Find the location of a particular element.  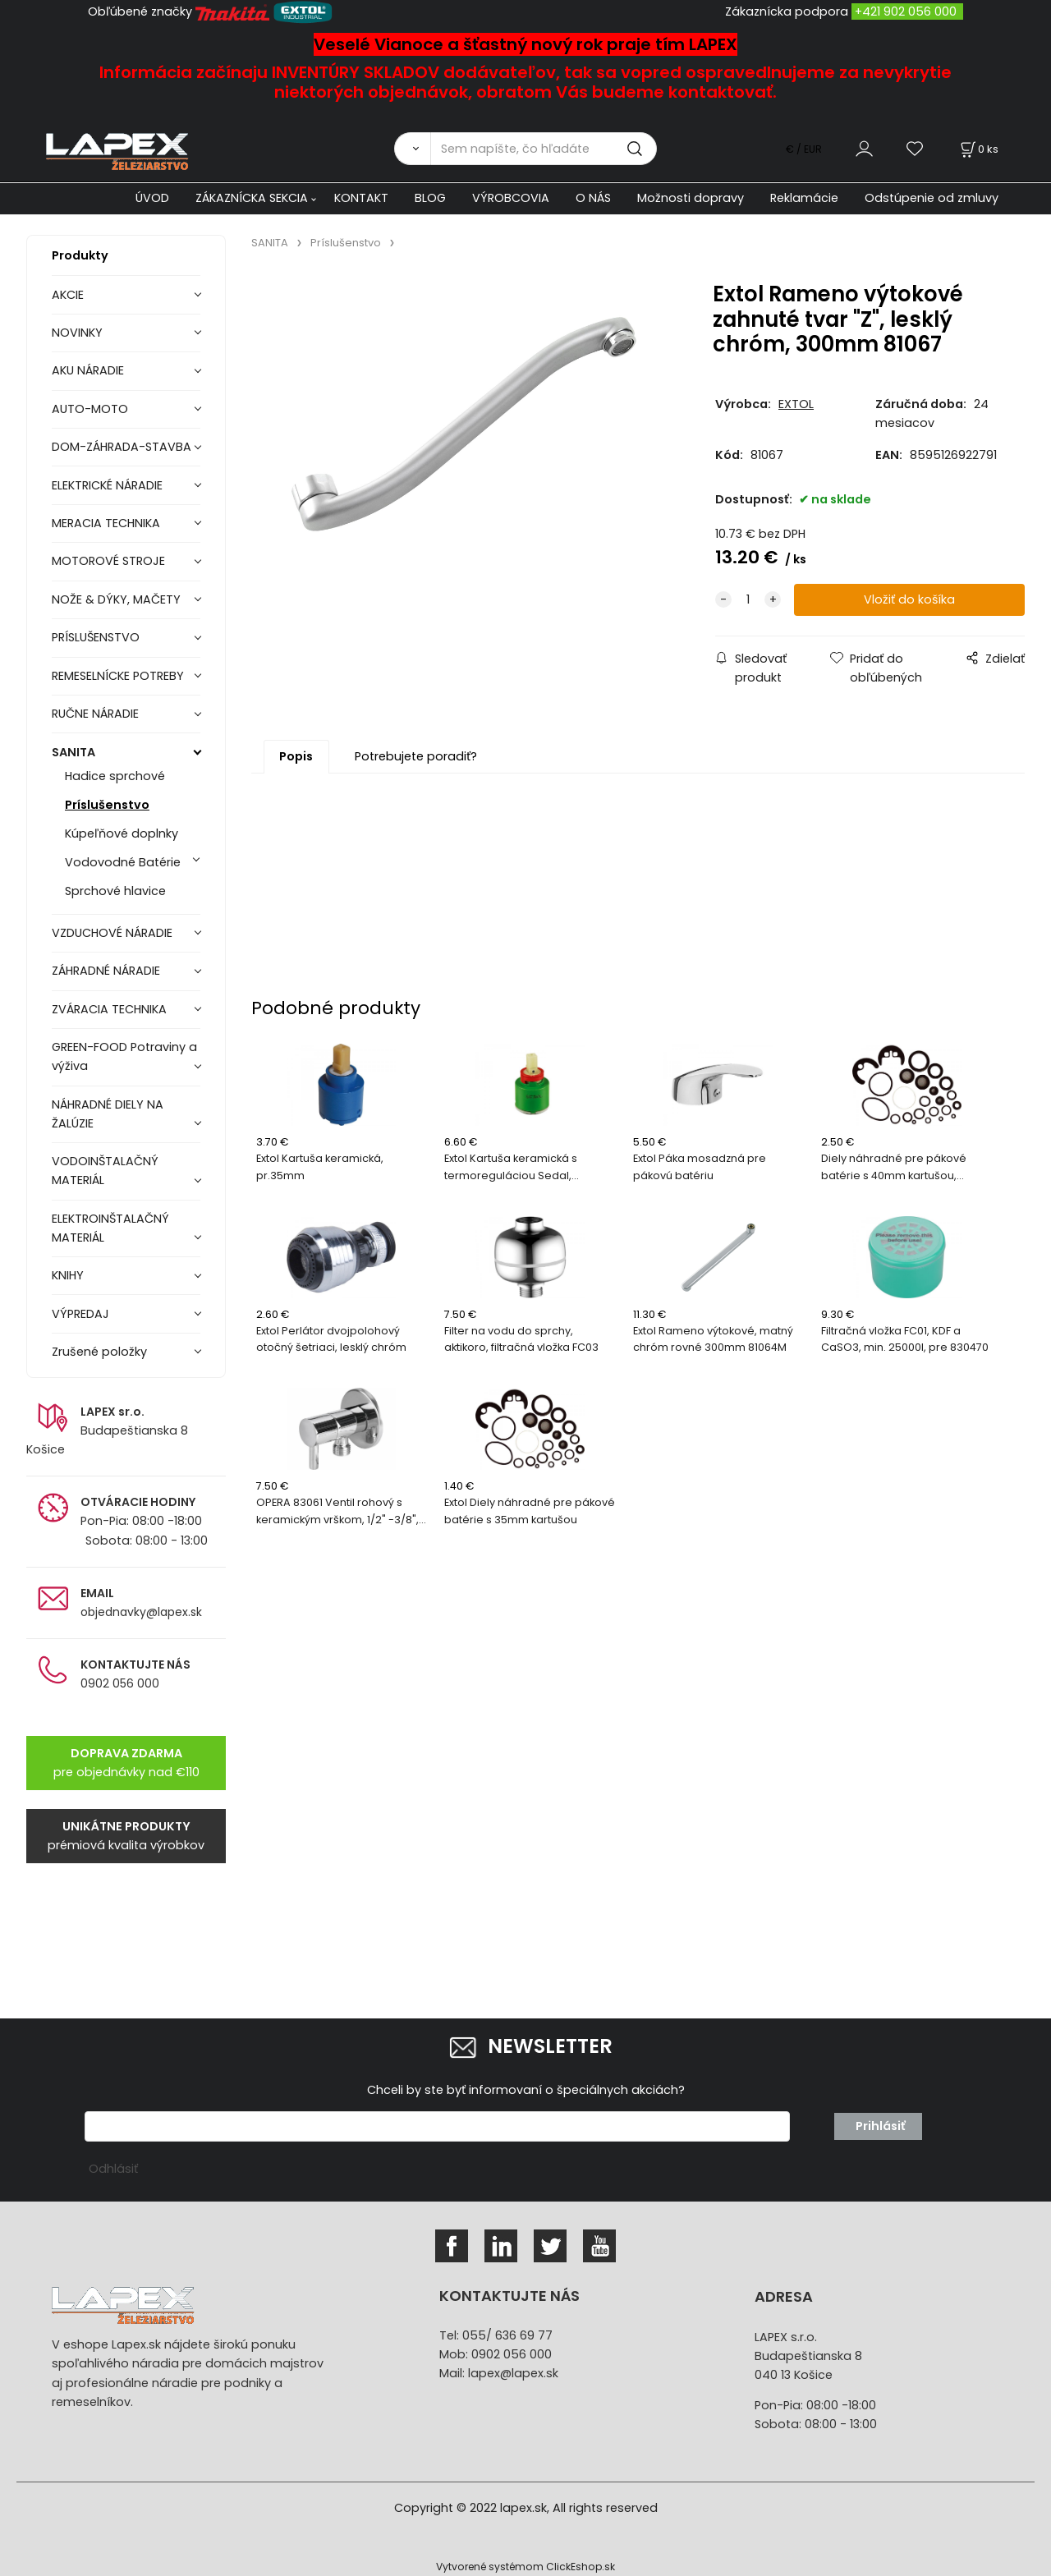

ZVÁRACIA TECHNIKA is located at coordinates (109, 1009).